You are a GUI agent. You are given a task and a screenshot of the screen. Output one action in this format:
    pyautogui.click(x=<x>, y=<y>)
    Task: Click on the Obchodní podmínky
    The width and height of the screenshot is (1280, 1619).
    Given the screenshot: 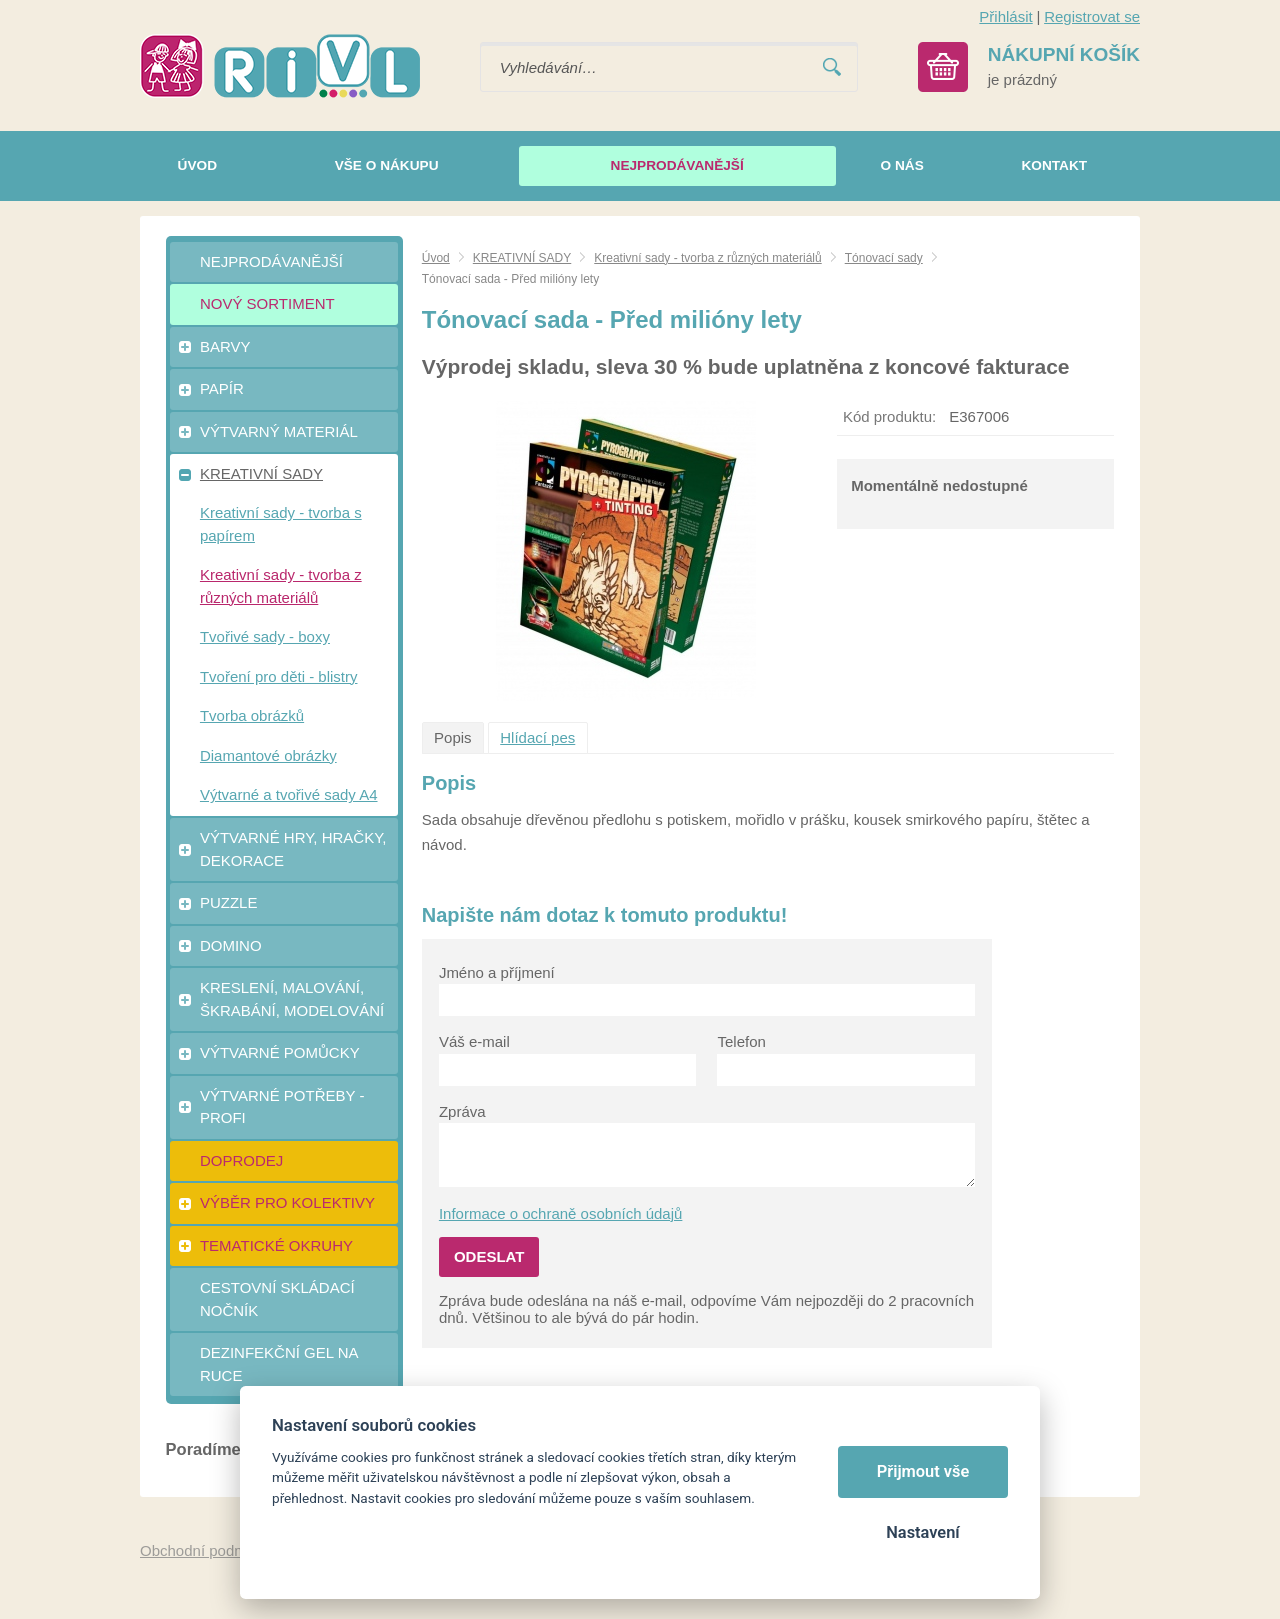 What is the action you would take?
    pyautogui.click(x=207, y=1550)
    